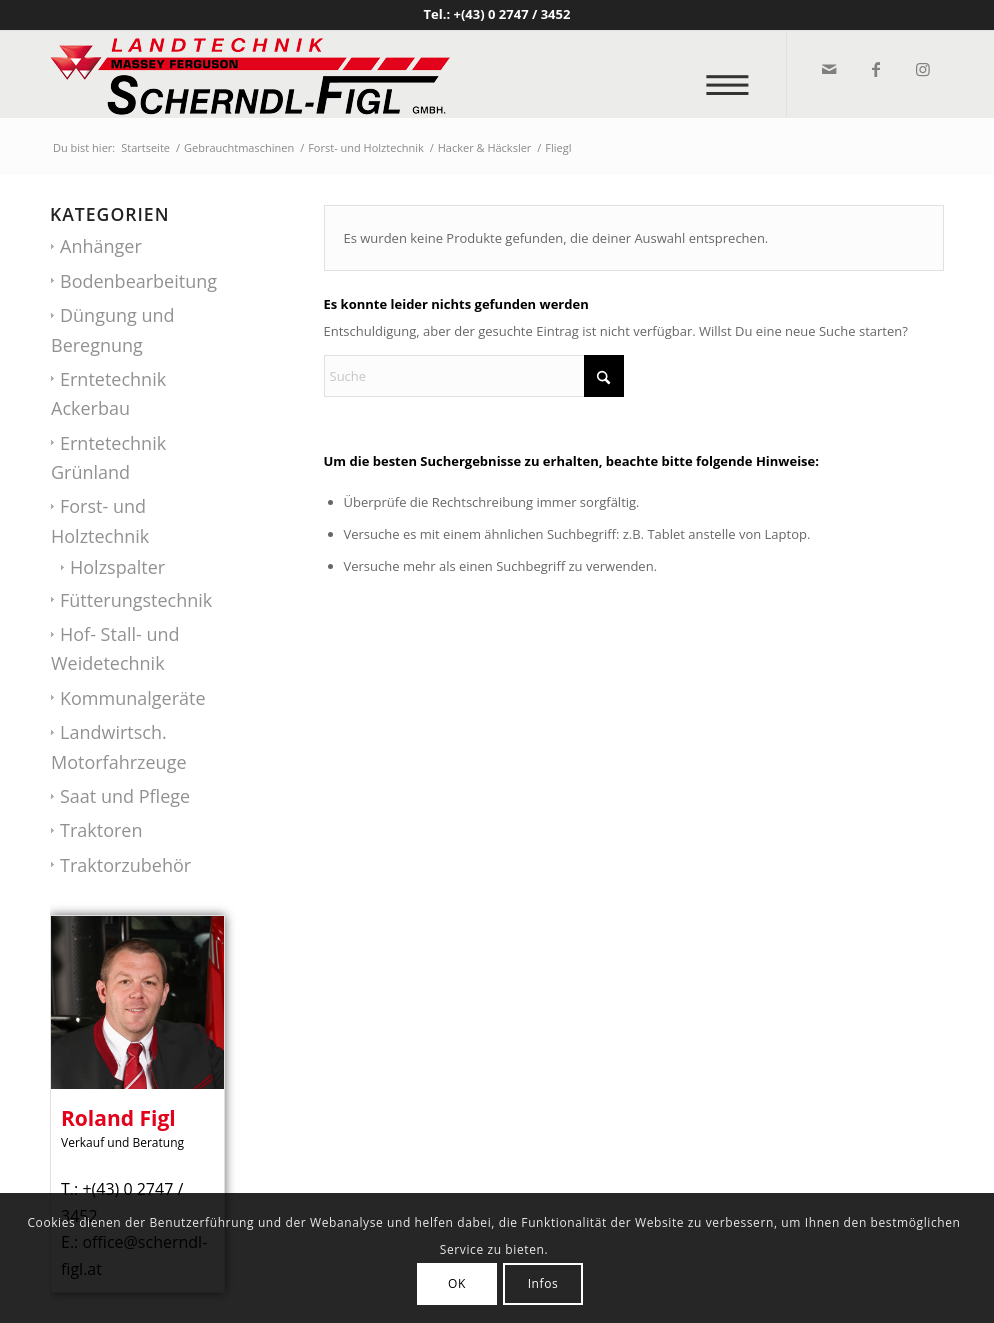 The width and height of the screenshot is (994, 1323). Describe the element at coordinates (457, 1283) in the screenshot. I see `OK` at that location.